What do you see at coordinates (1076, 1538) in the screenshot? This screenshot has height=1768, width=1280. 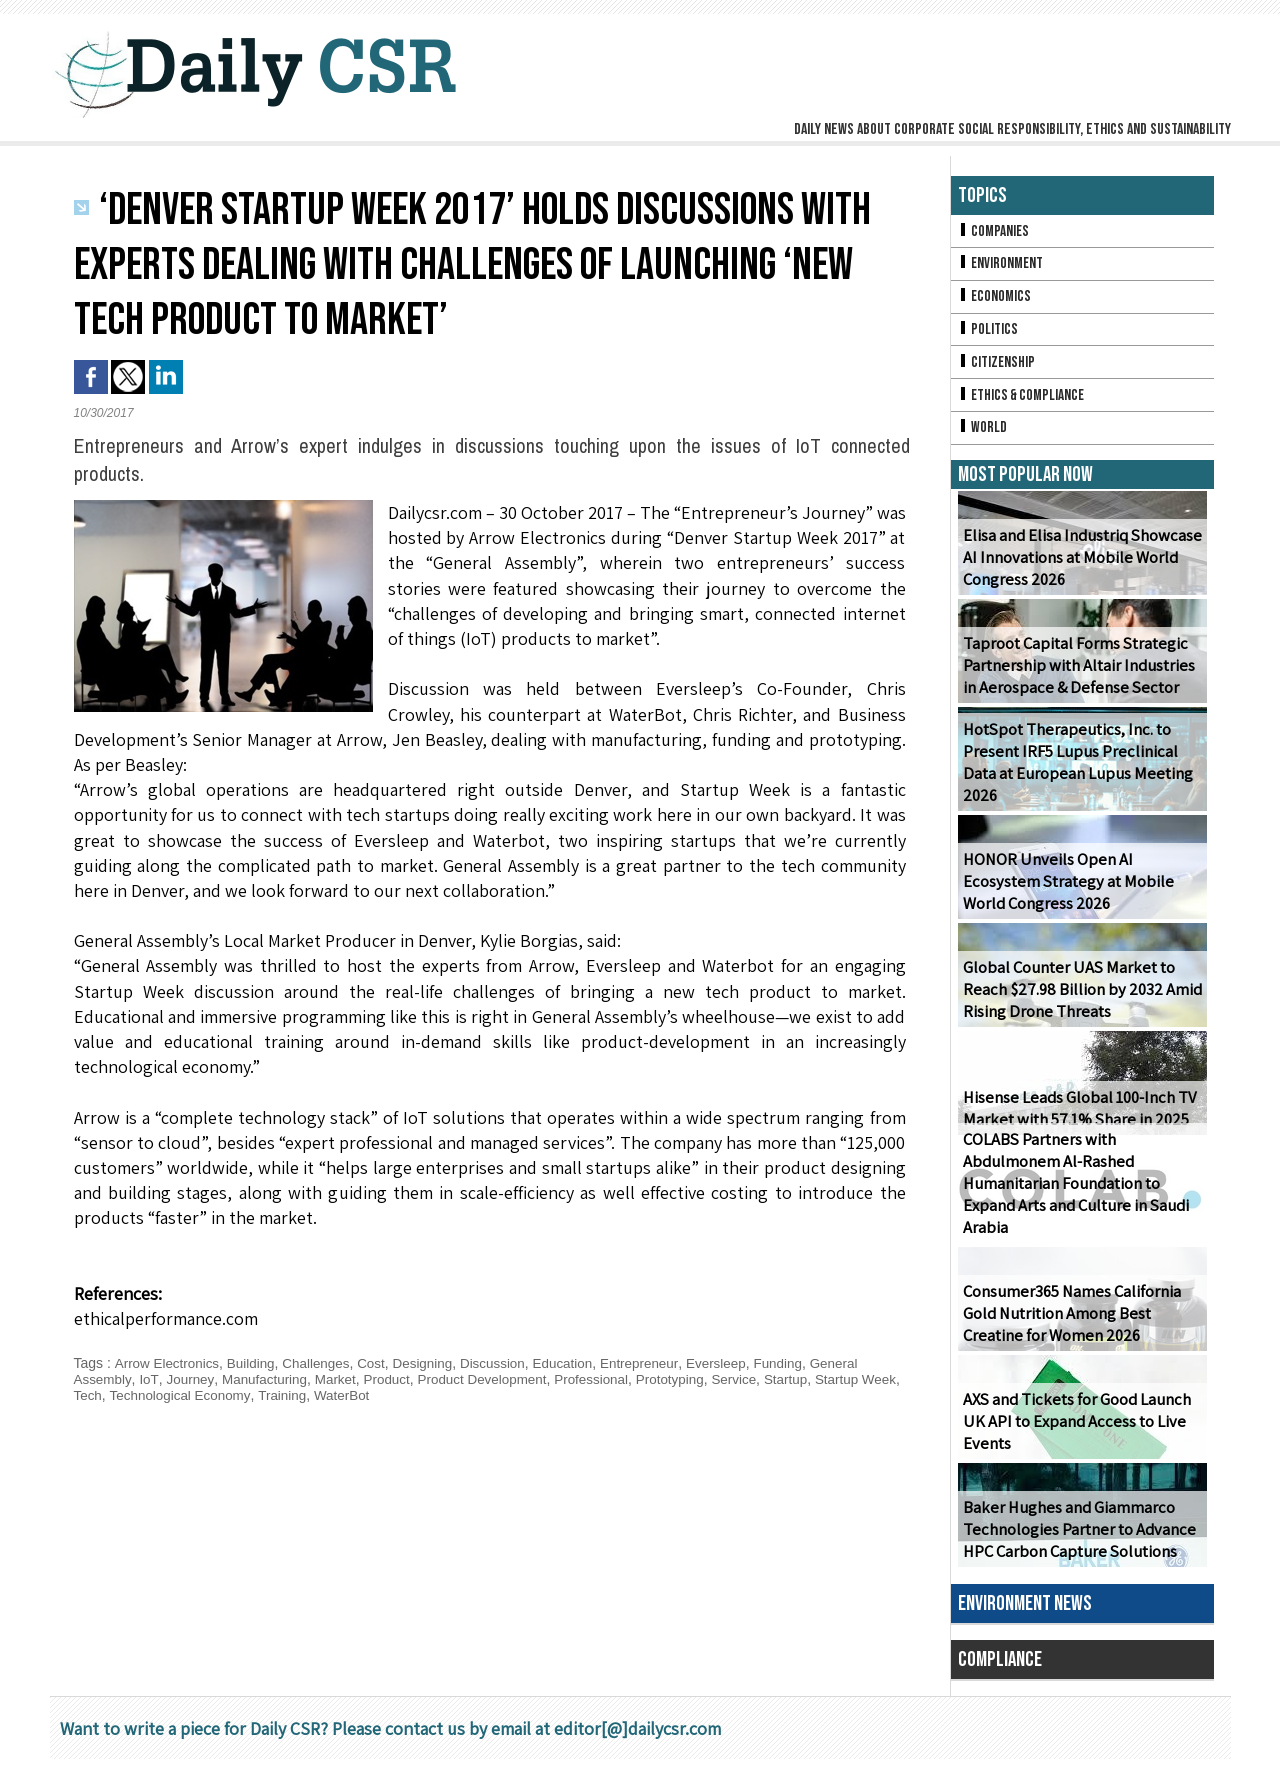 I see `Baker Hughes and Giammarco Technologies Partner to Advance HPC Carbon Capture Solutions` at bounding box center [1076, 1538].